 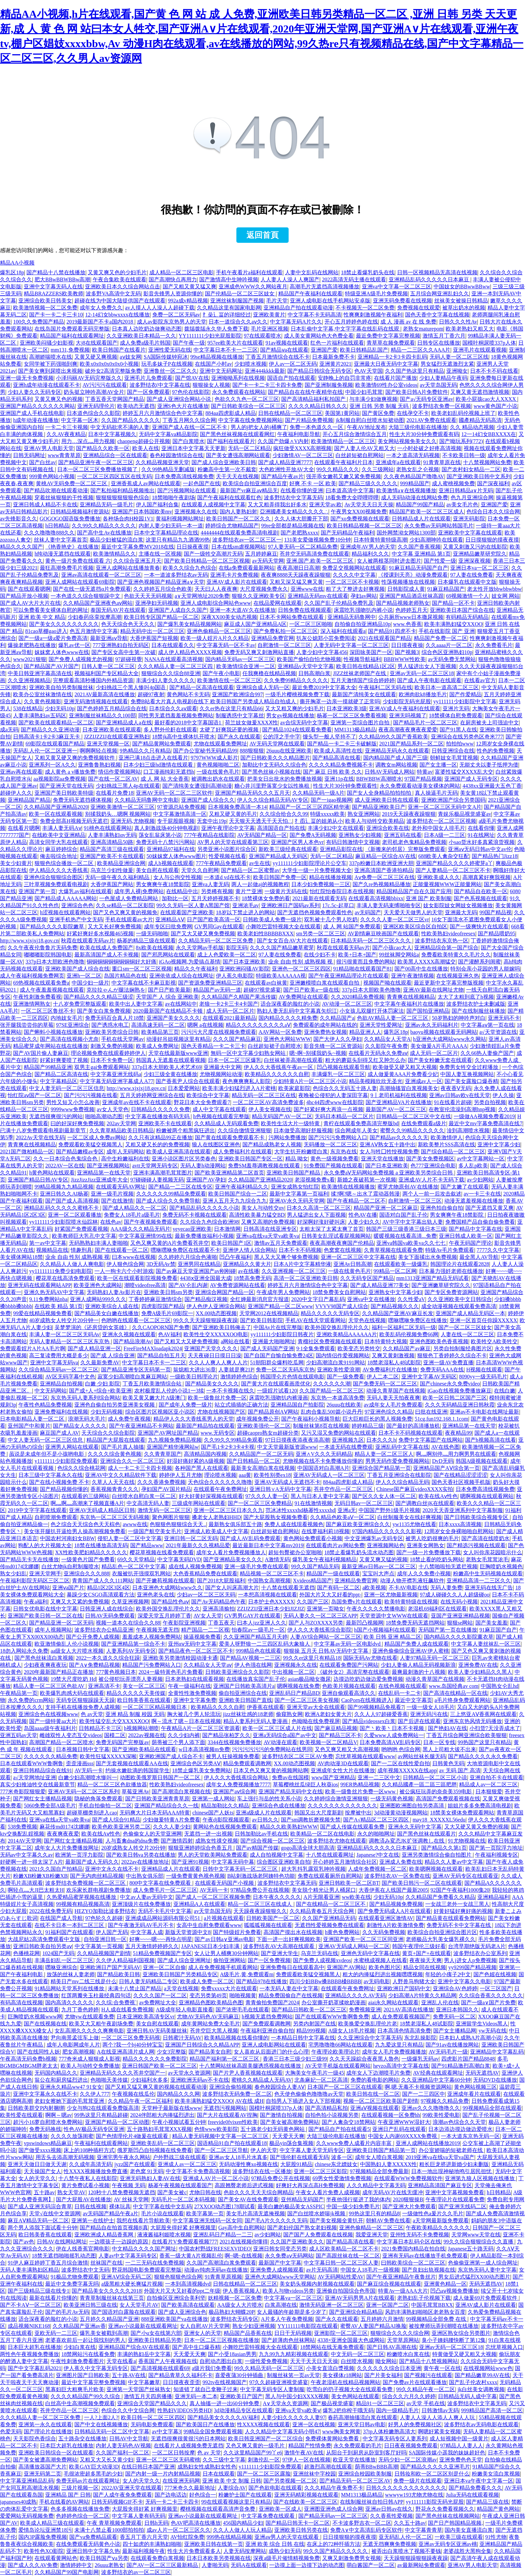 What do you see at coordinates (268, 1925) in the screenshot?
I see `呱呱呱视频在线观看` at bounding box center [268, 1925].